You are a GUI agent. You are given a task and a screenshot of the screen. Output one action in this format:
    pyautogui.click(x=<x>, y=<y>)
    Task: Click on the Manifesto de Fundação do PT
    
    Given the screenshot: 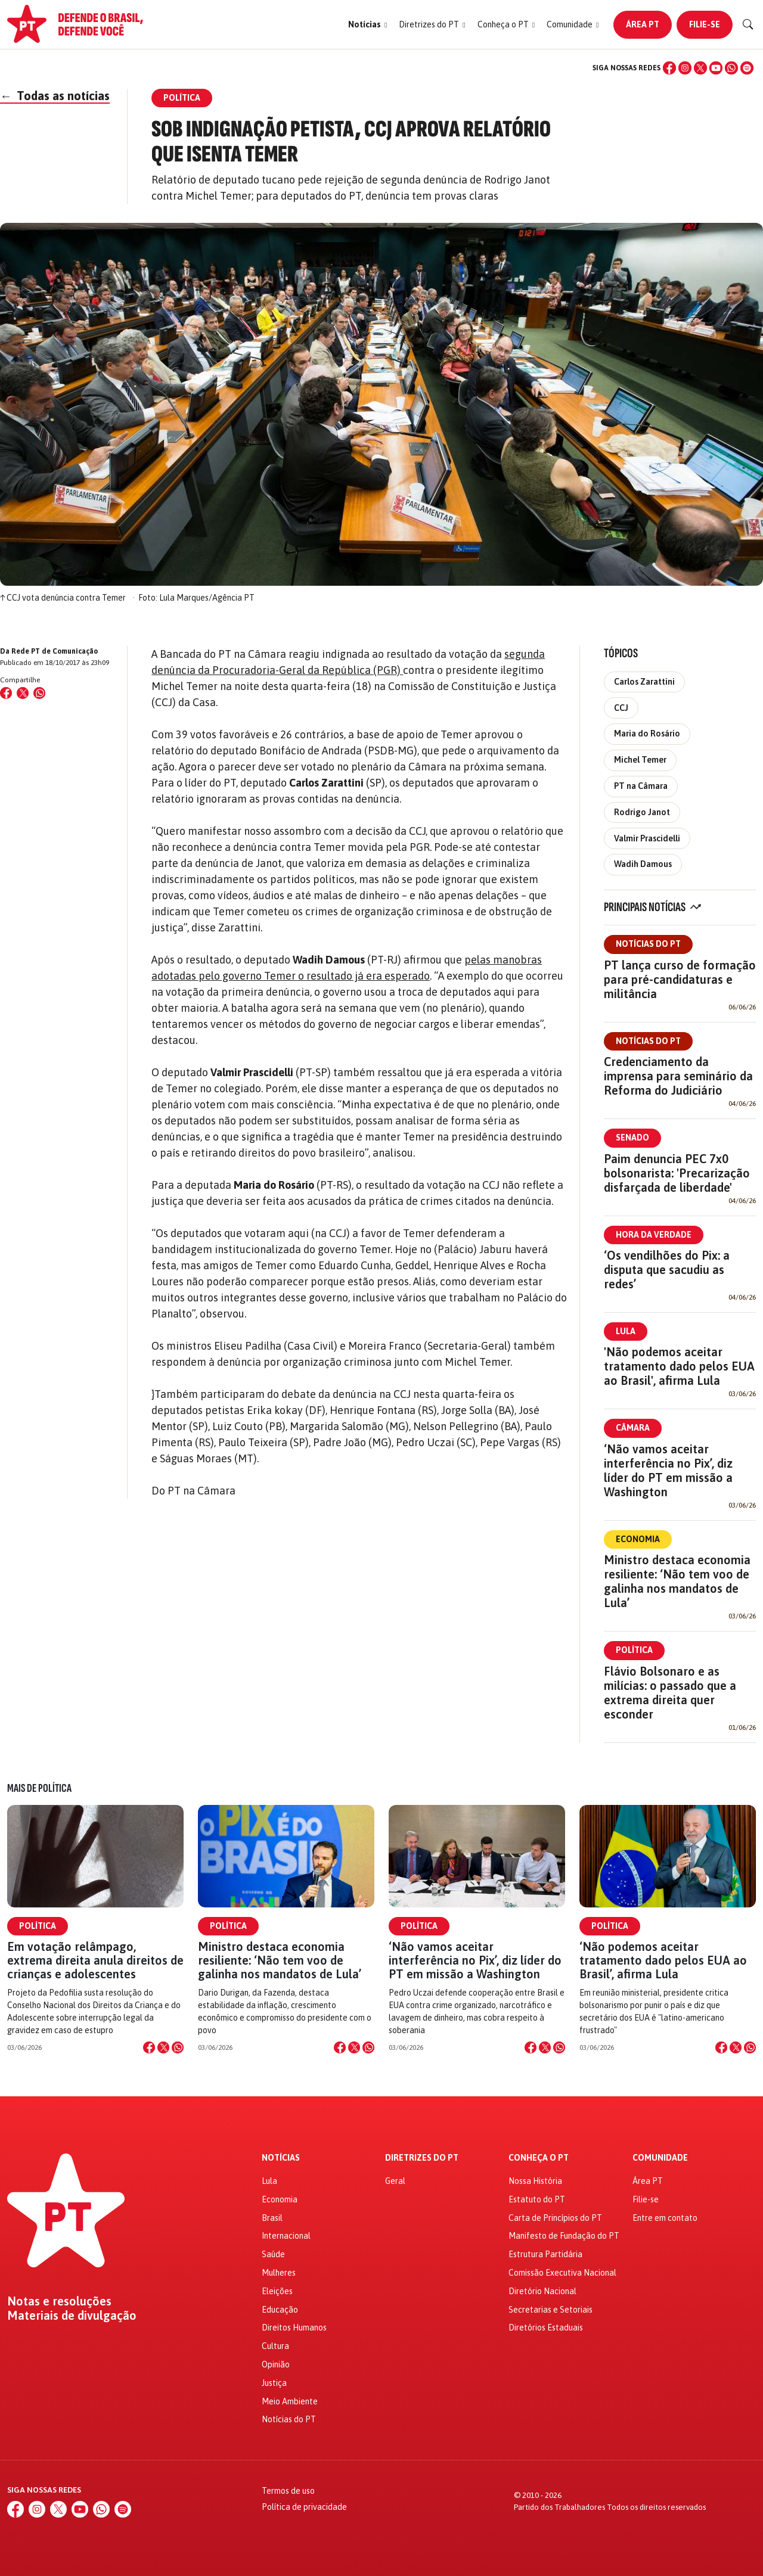 What is the action you would take?
    pyautogui.click(x=563, y=2236)
    